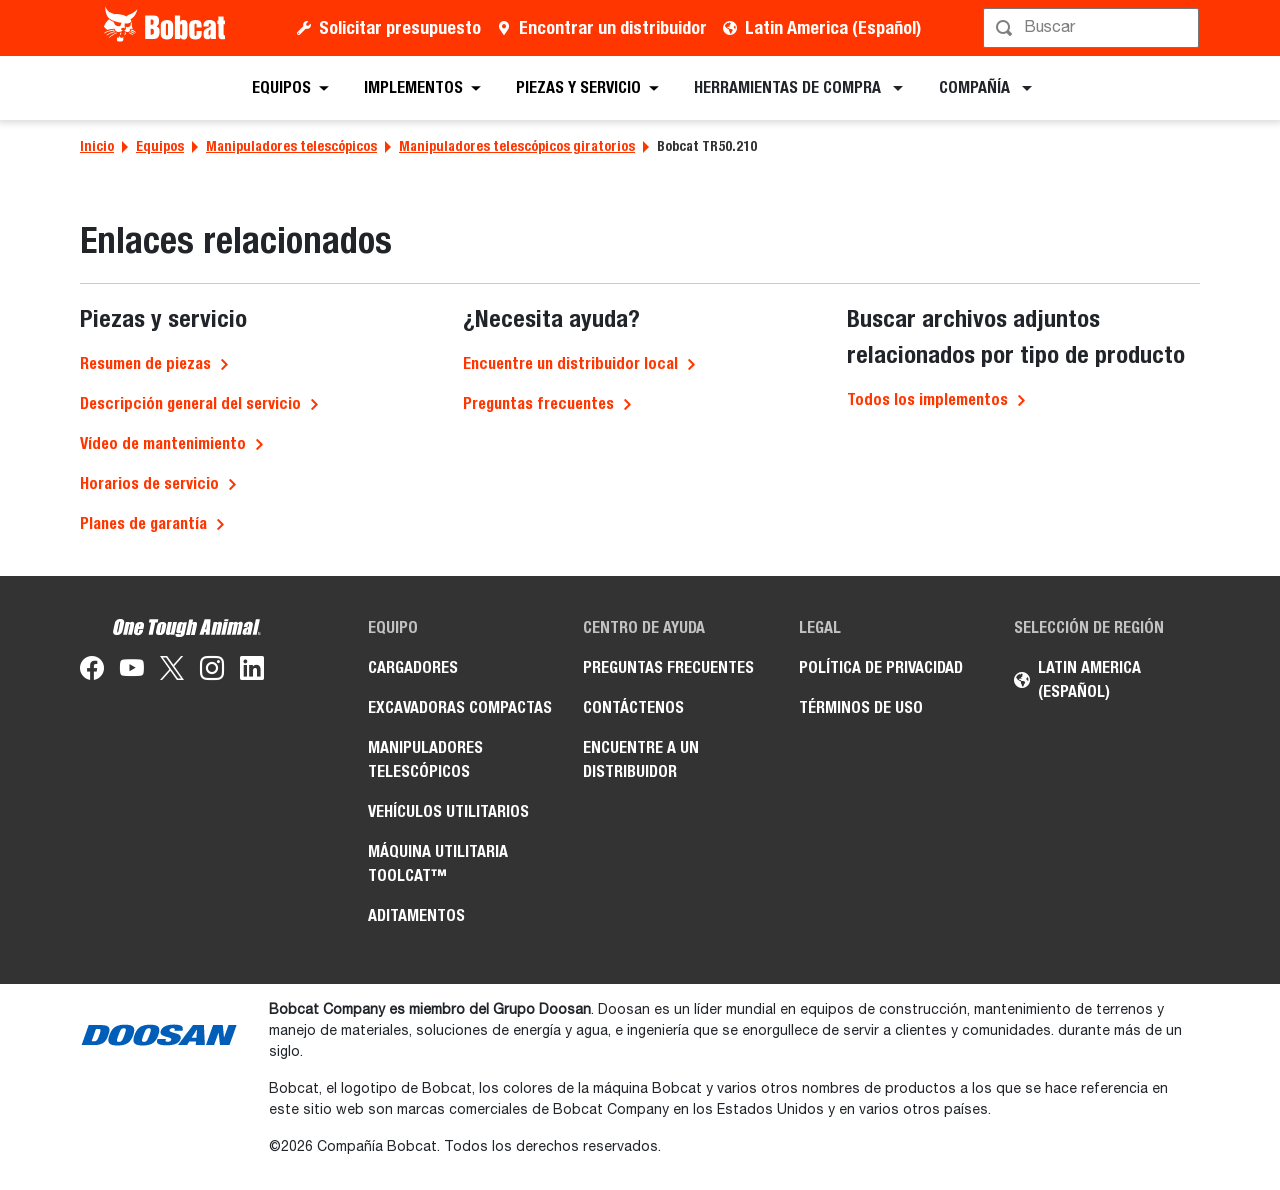 The width and height of the screenshot is (1280, 1190). I want to click on Preguntas Frecuentes, so click(668, 667).